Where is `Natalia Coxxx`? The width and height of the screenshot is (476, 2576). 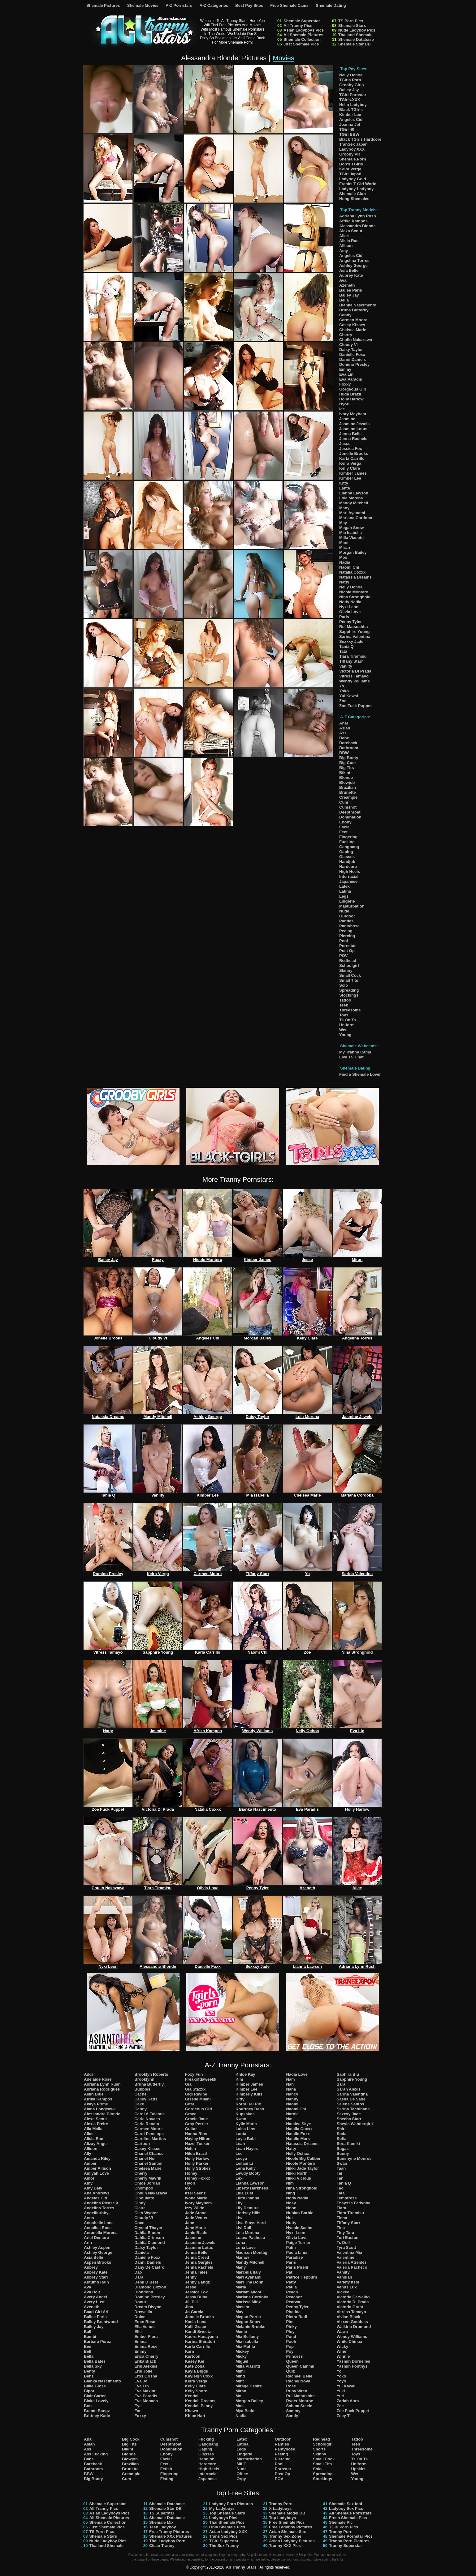 Natalia Coxxx is located at coordinates (352, 572).